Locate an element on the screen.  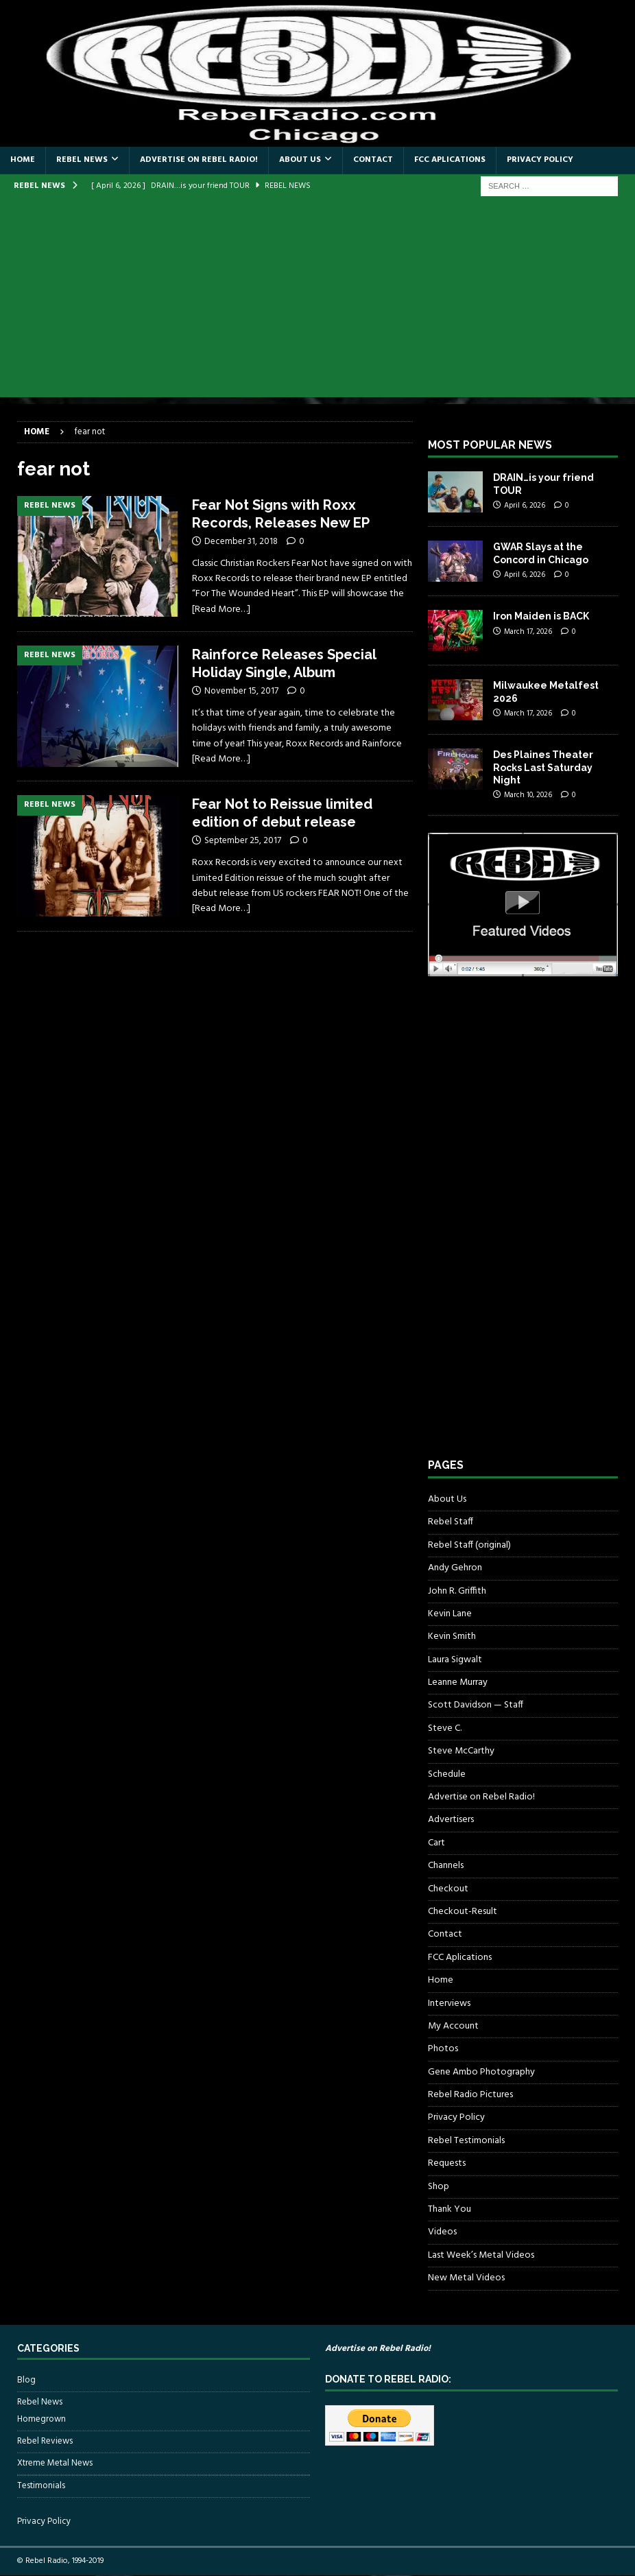
Blog is located at coordinates (26, 2380).